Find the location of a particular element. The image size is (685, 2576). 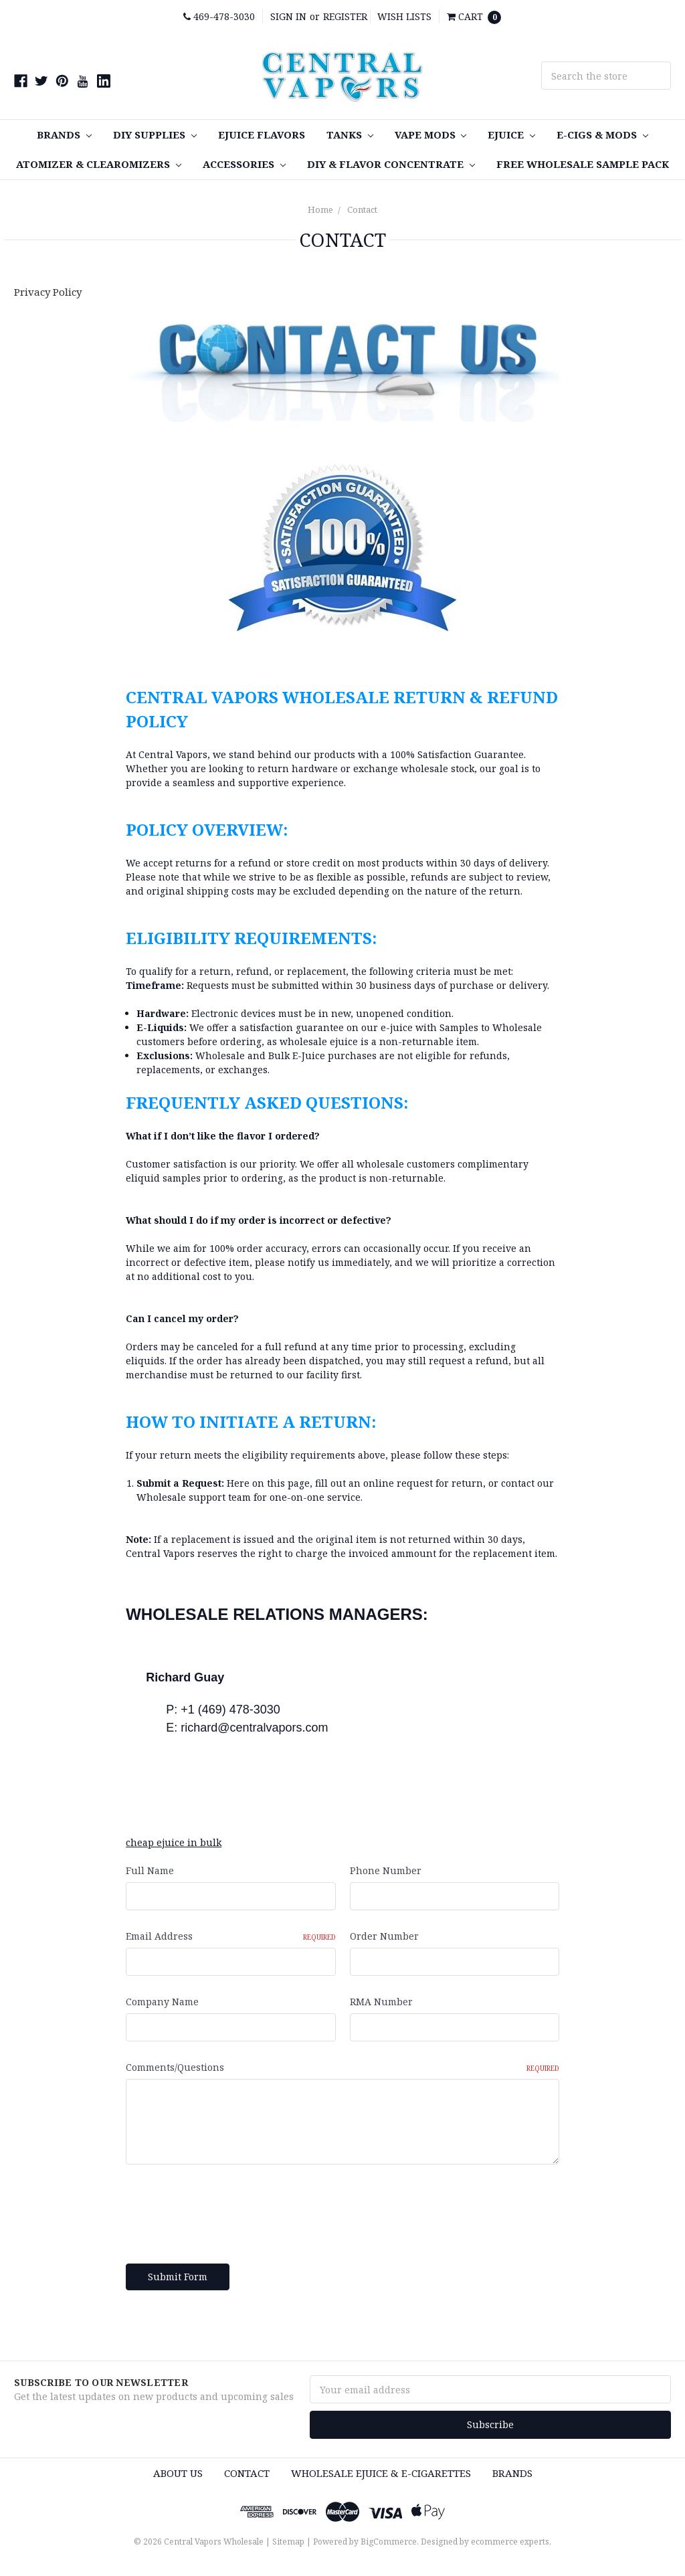

469-478-3030 is located at coordinates (219, 16).